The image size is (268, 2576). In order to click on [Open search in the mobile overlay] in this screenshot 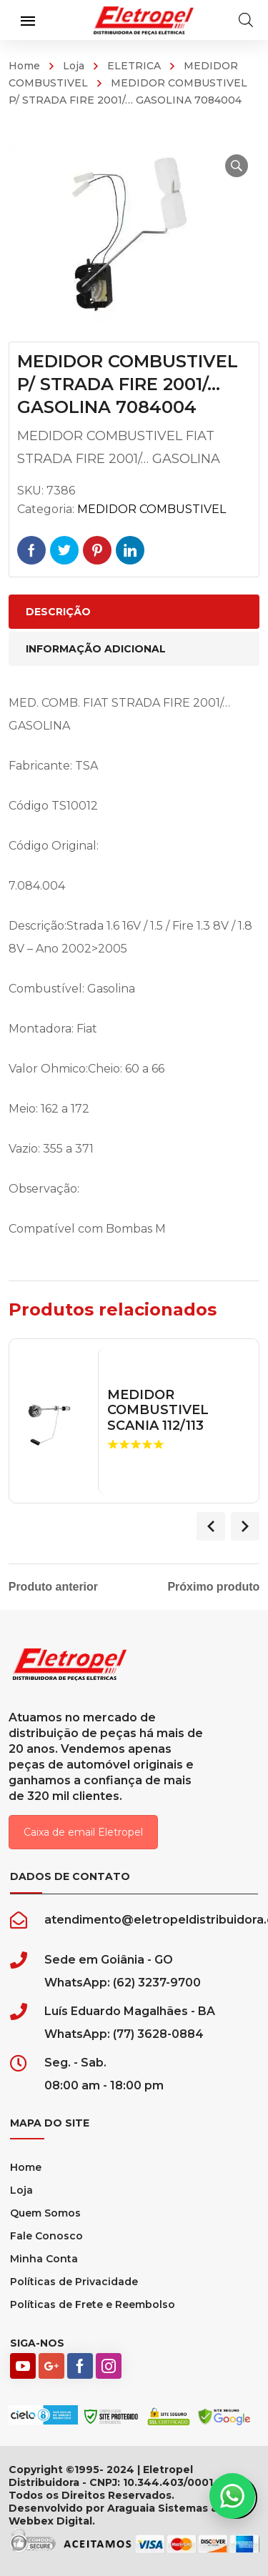, I will do `click(246, 20)`.